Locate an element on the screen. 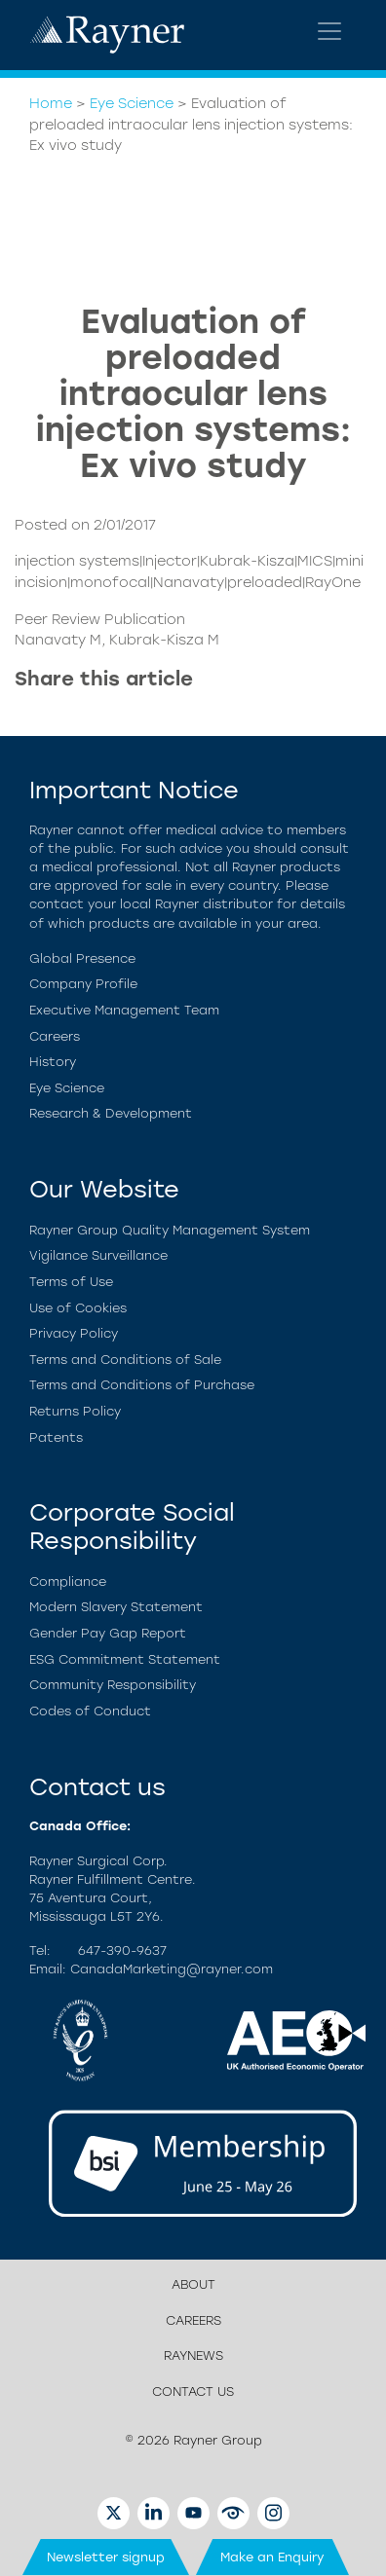 This screenshot has height=2576, width=386. Terms and Conditions of Sale is located at coordinates (125, 1359).